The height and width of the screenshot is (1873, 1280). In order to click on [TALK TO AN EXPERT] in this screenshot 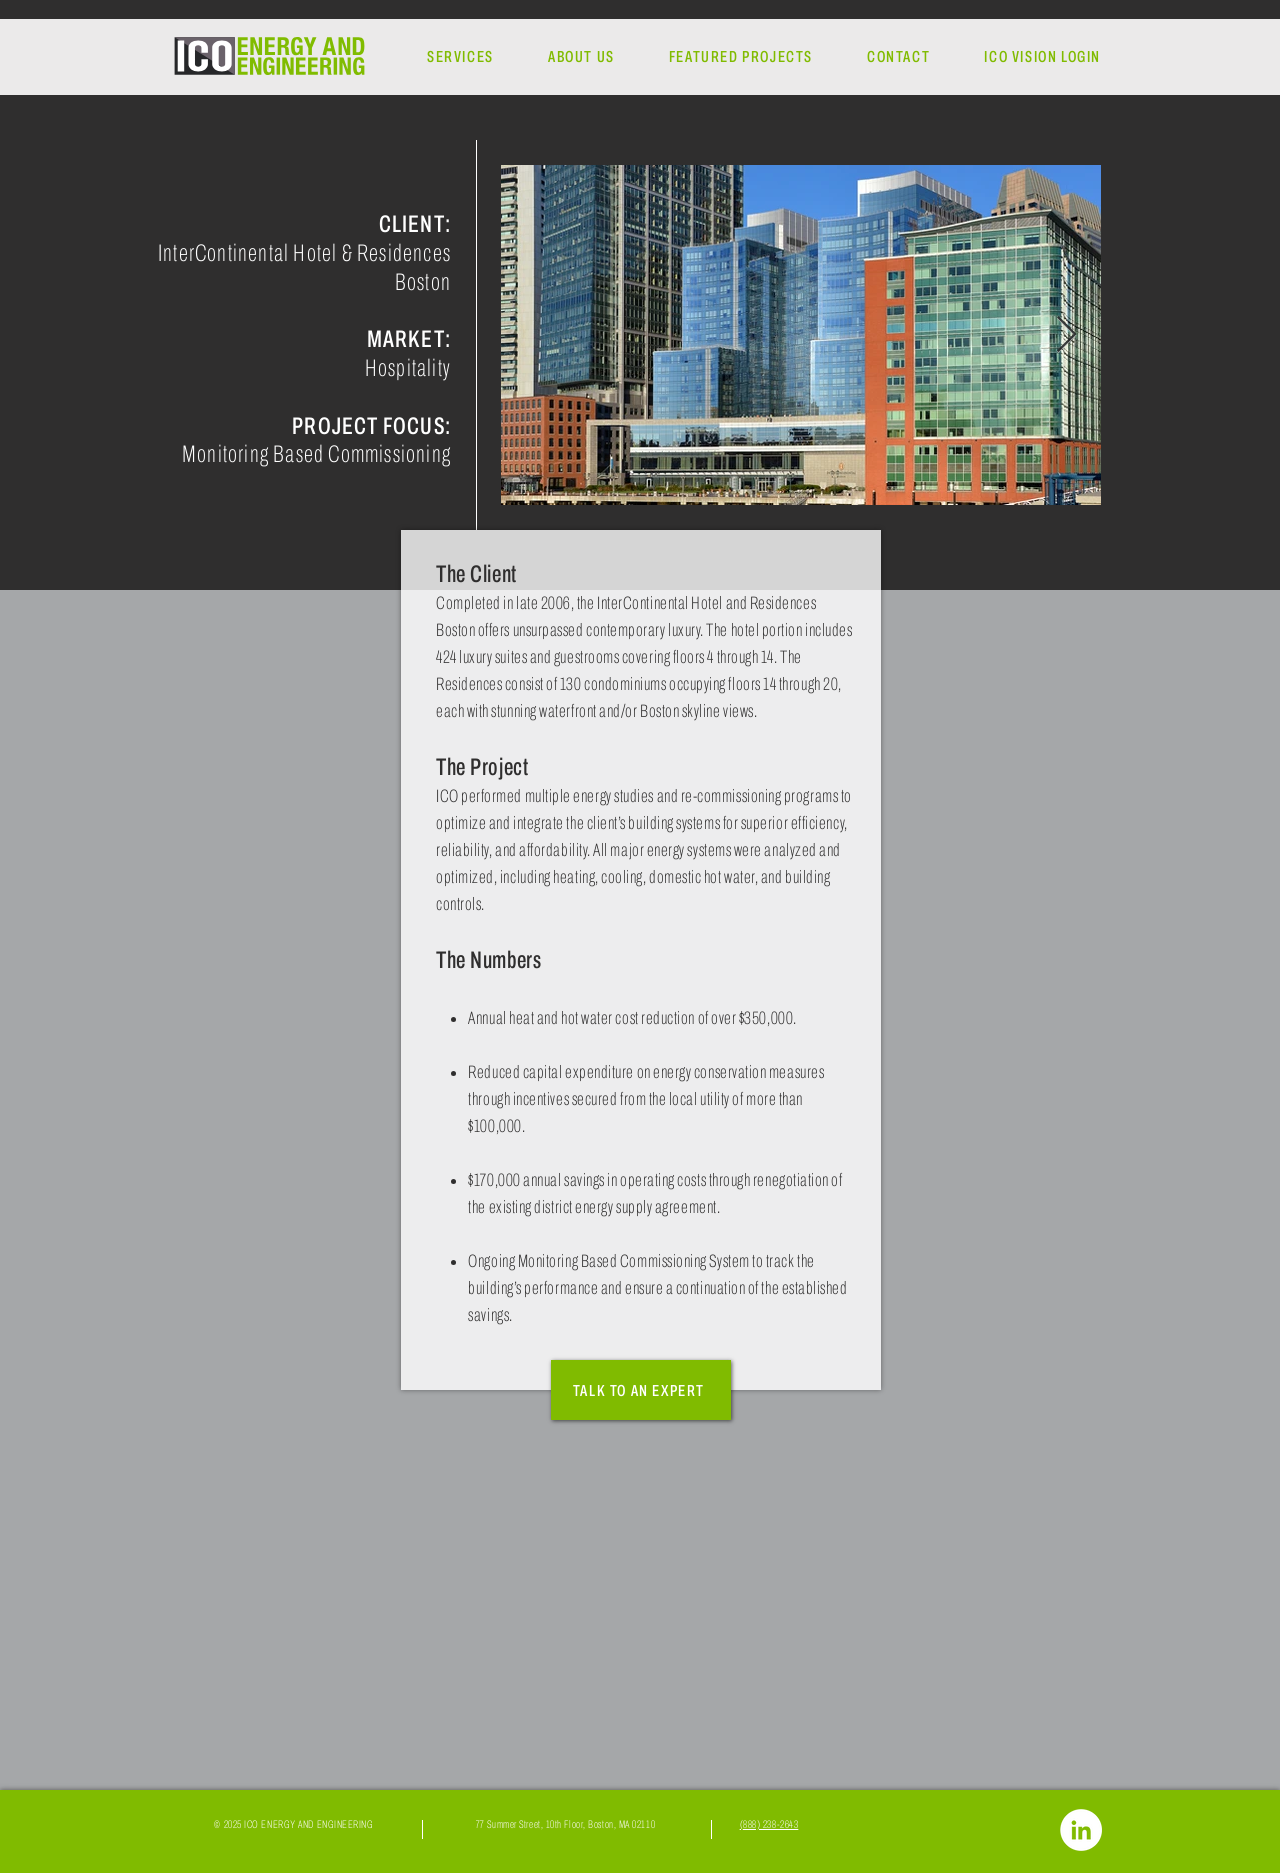, I will do `click(641, 1390)`.